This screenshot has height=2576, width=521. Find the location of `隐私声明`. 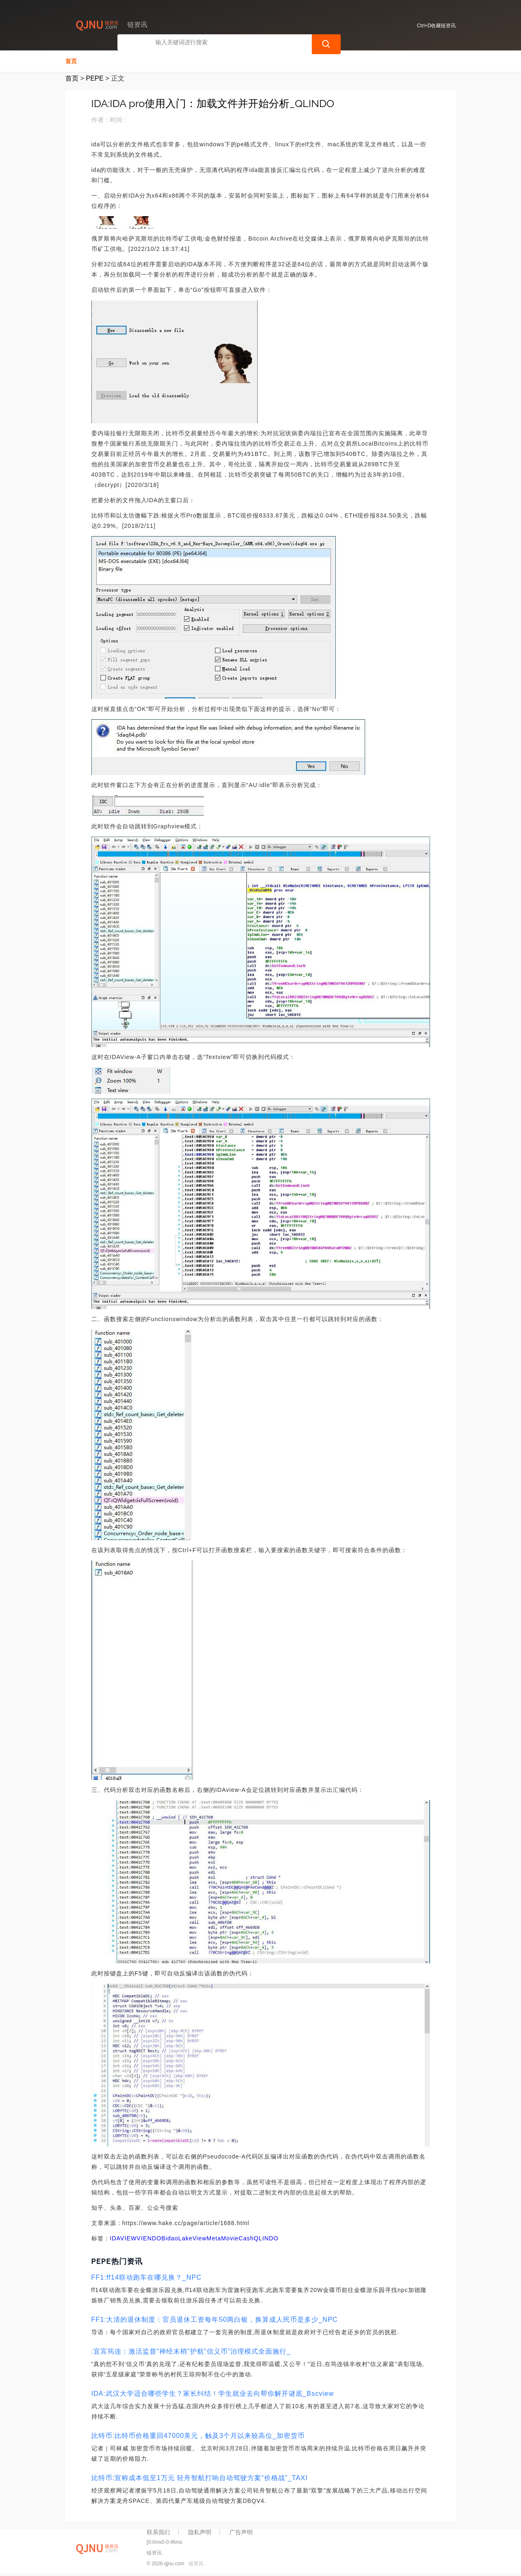

隐私声明 is located at coordinates (199, 2531).